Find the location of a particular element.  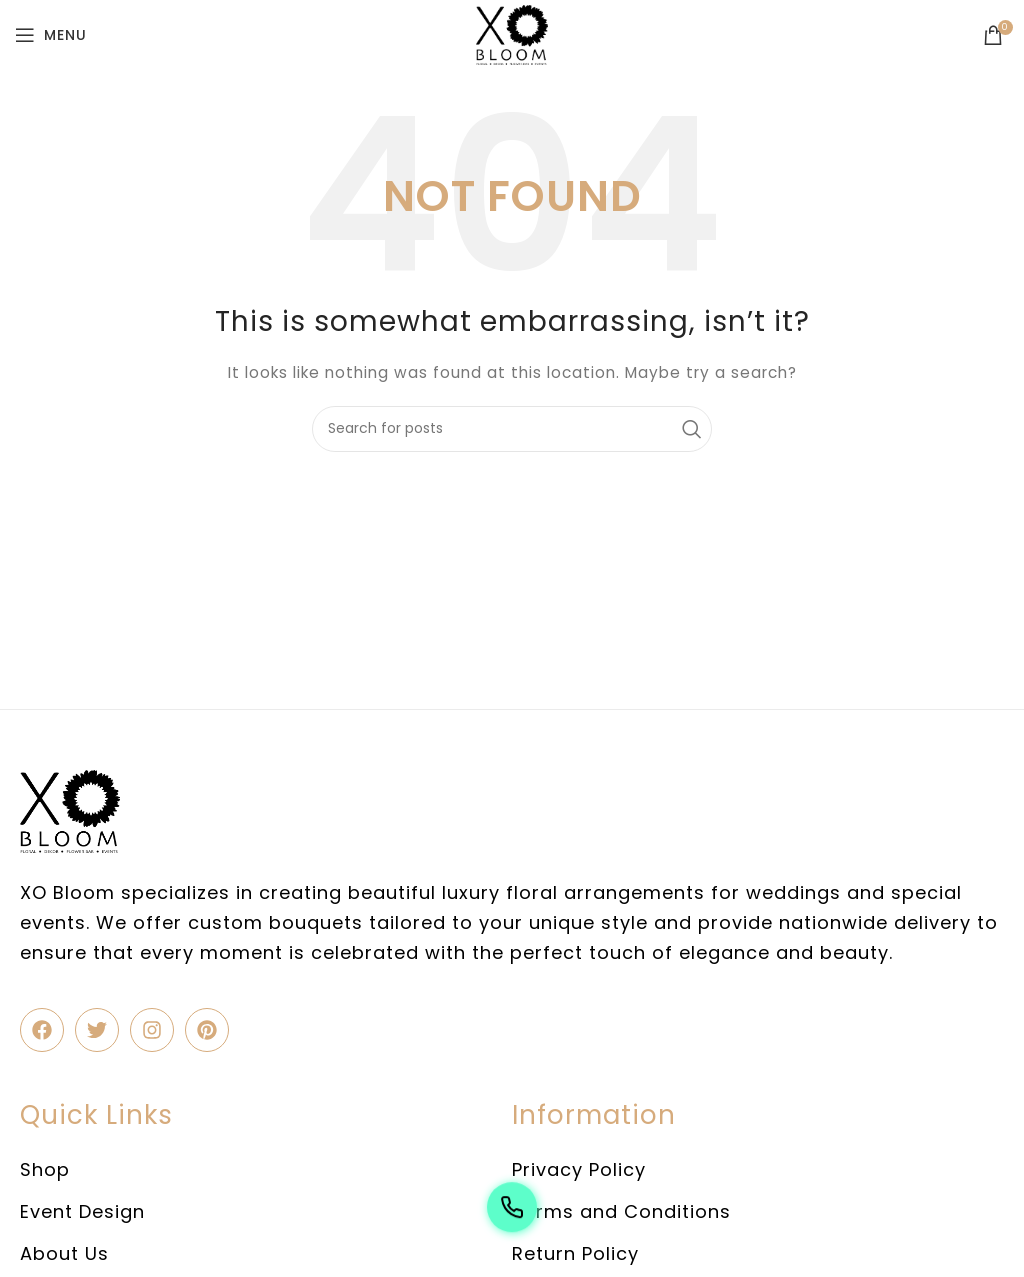

[Open mobile menu] is located at coordinates (51, 35).